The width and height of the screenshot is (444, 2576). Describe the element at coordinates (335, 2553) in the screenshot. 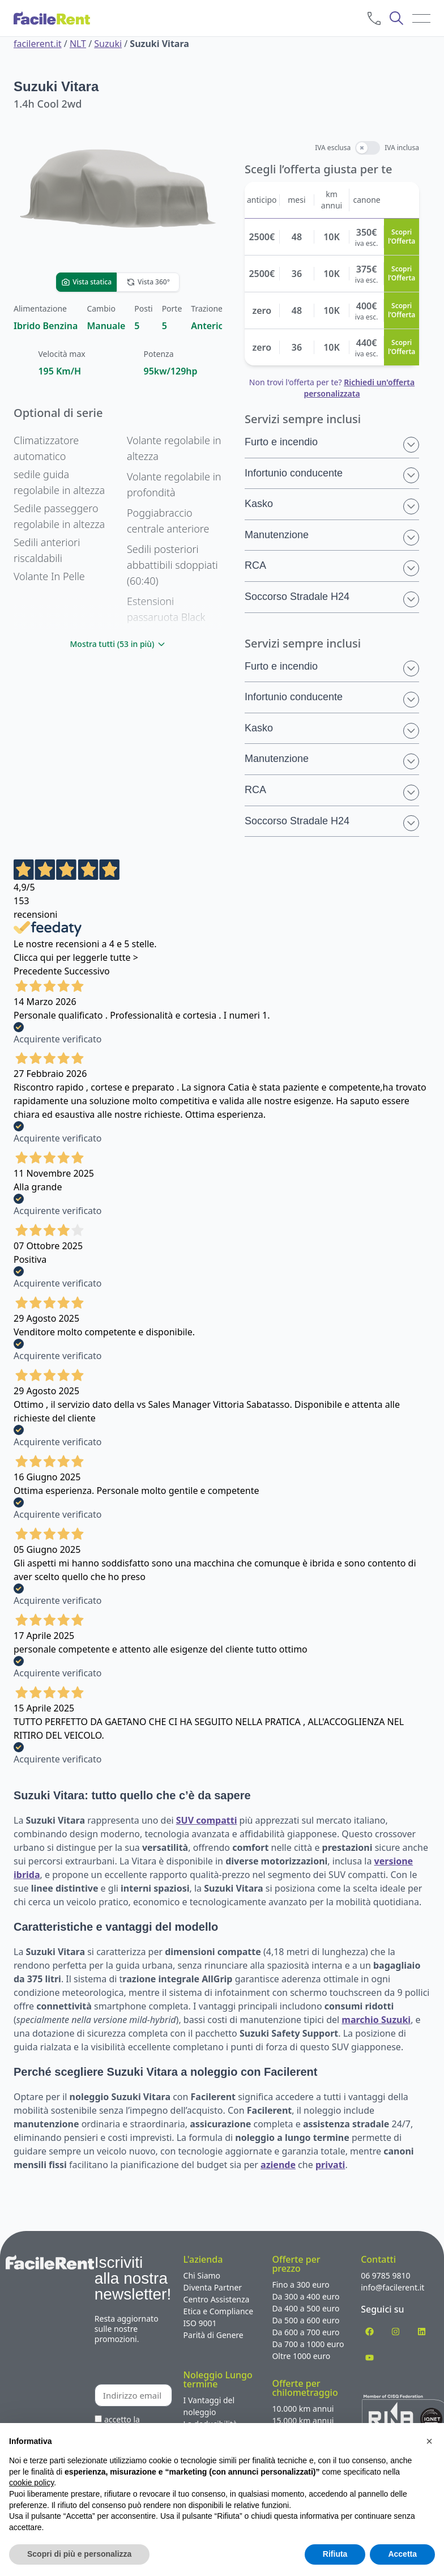

I see `Rifiuta [button]` at that location.